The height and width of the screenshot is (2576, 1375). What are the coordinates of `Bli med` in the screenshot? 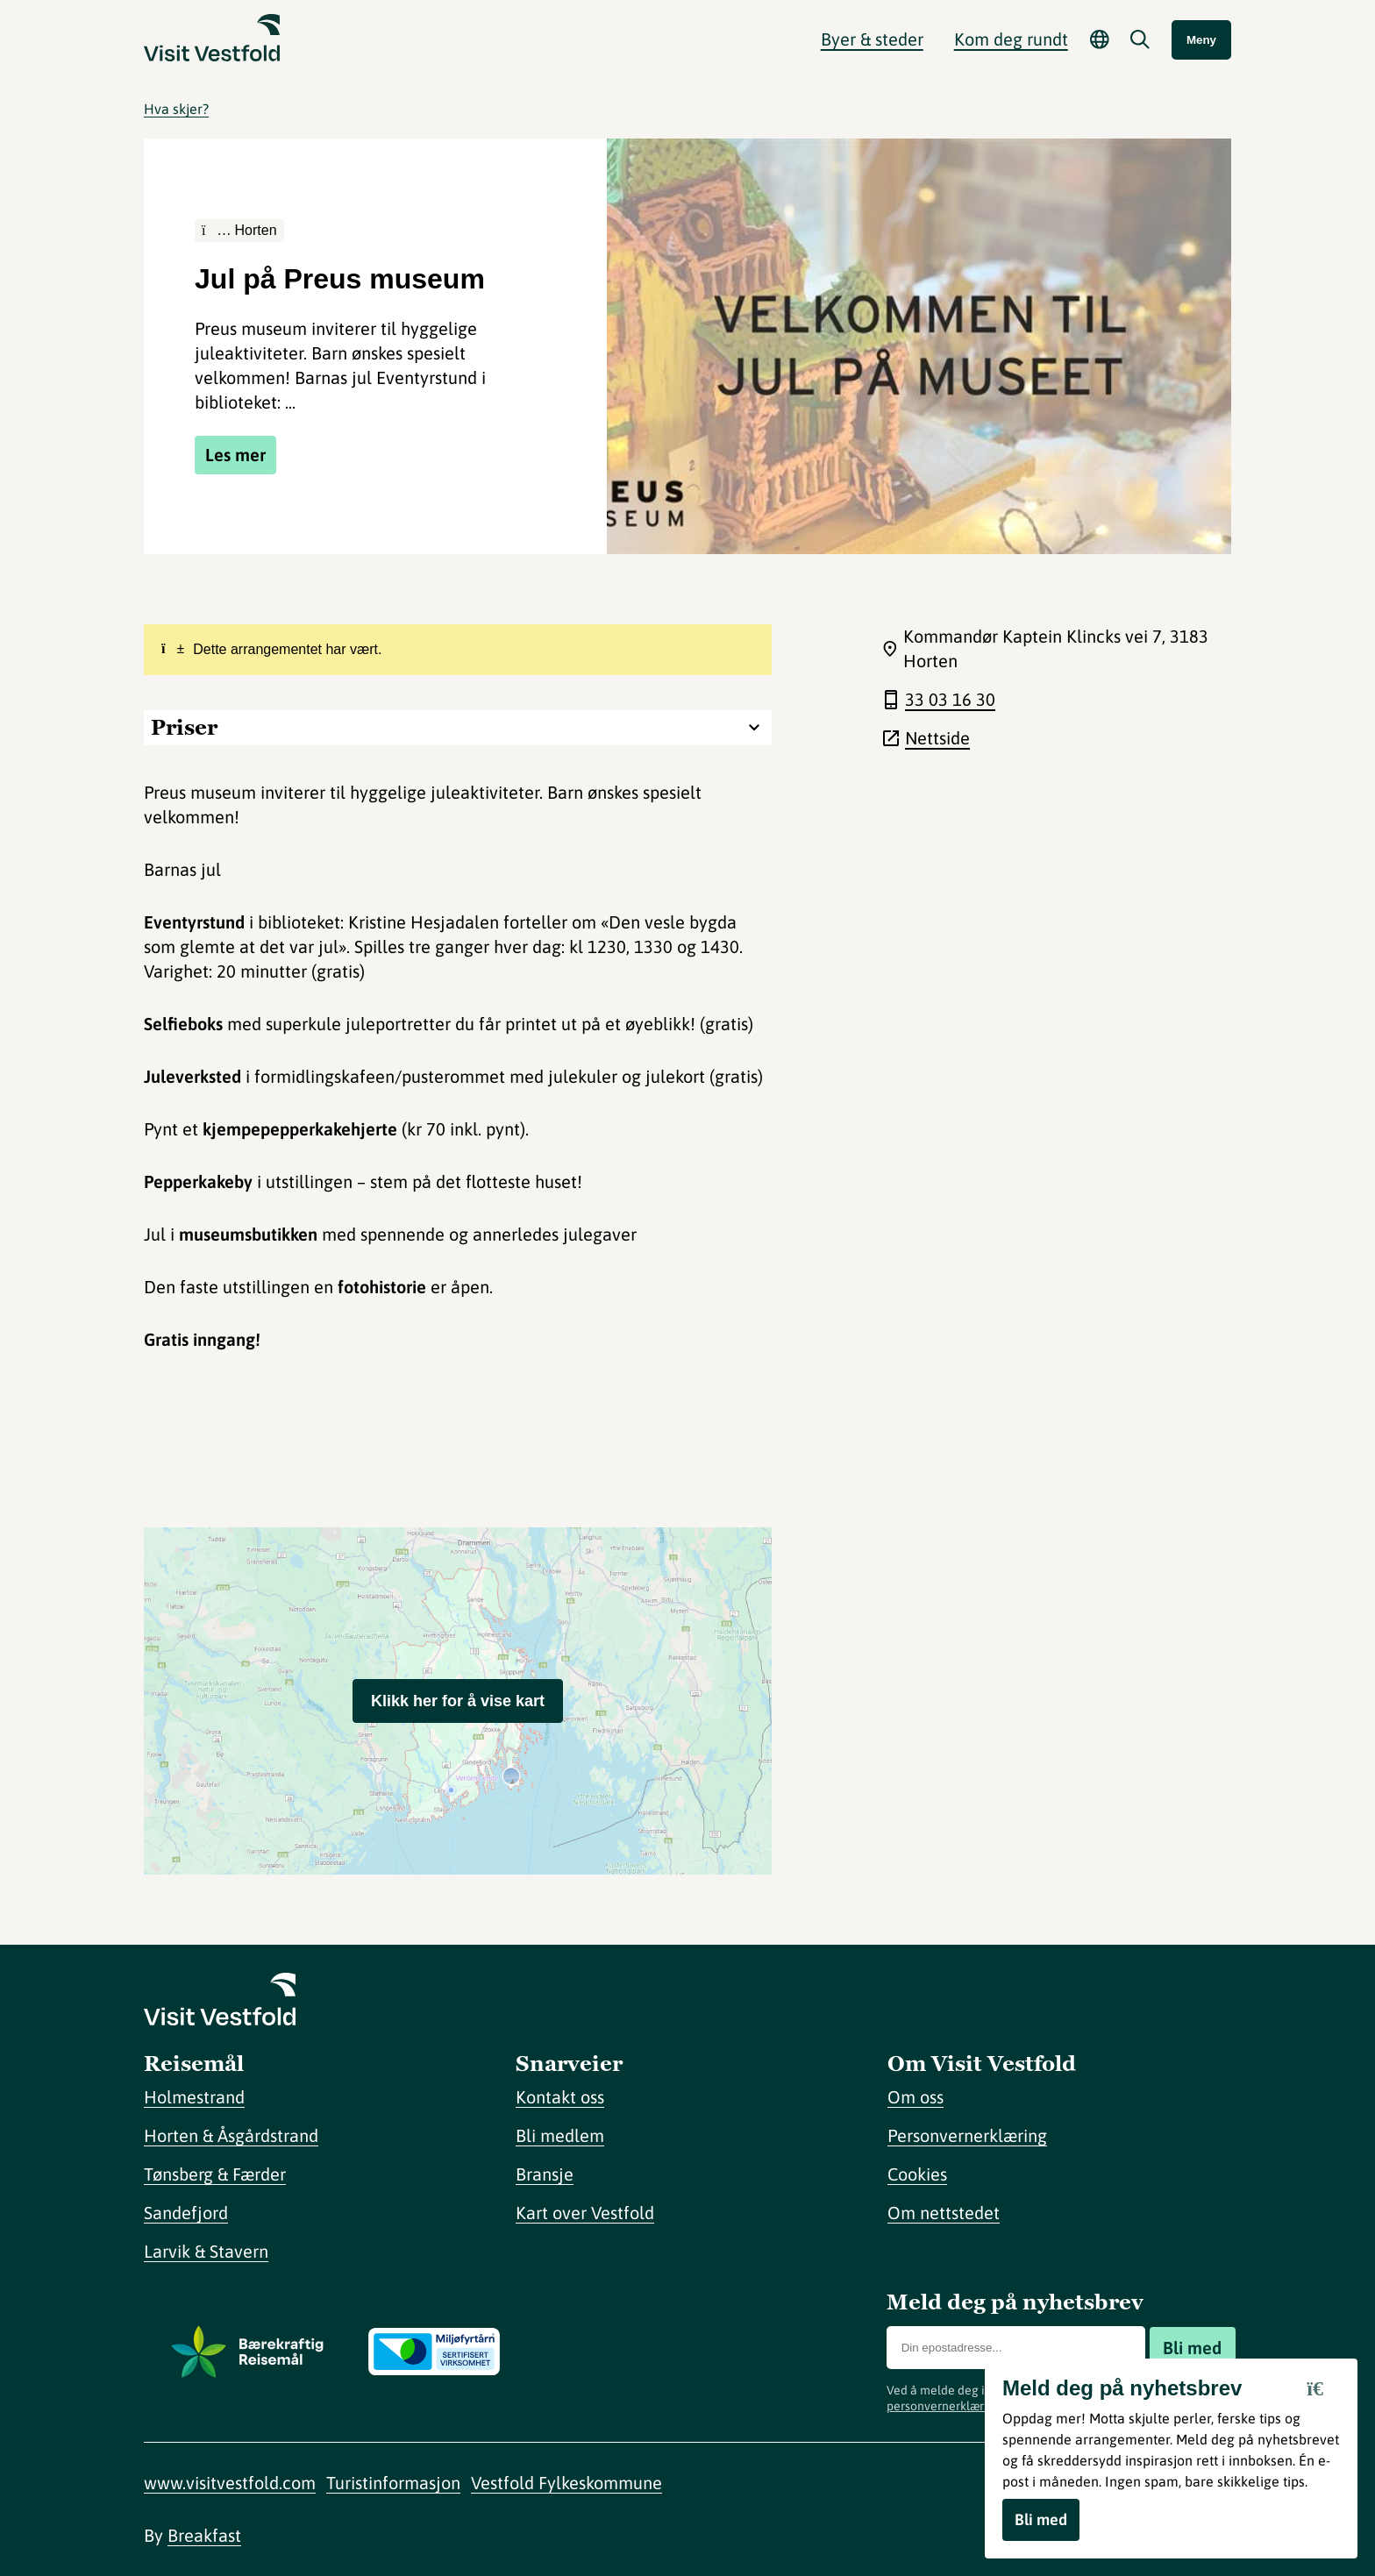 It's located at (1192, 2348).